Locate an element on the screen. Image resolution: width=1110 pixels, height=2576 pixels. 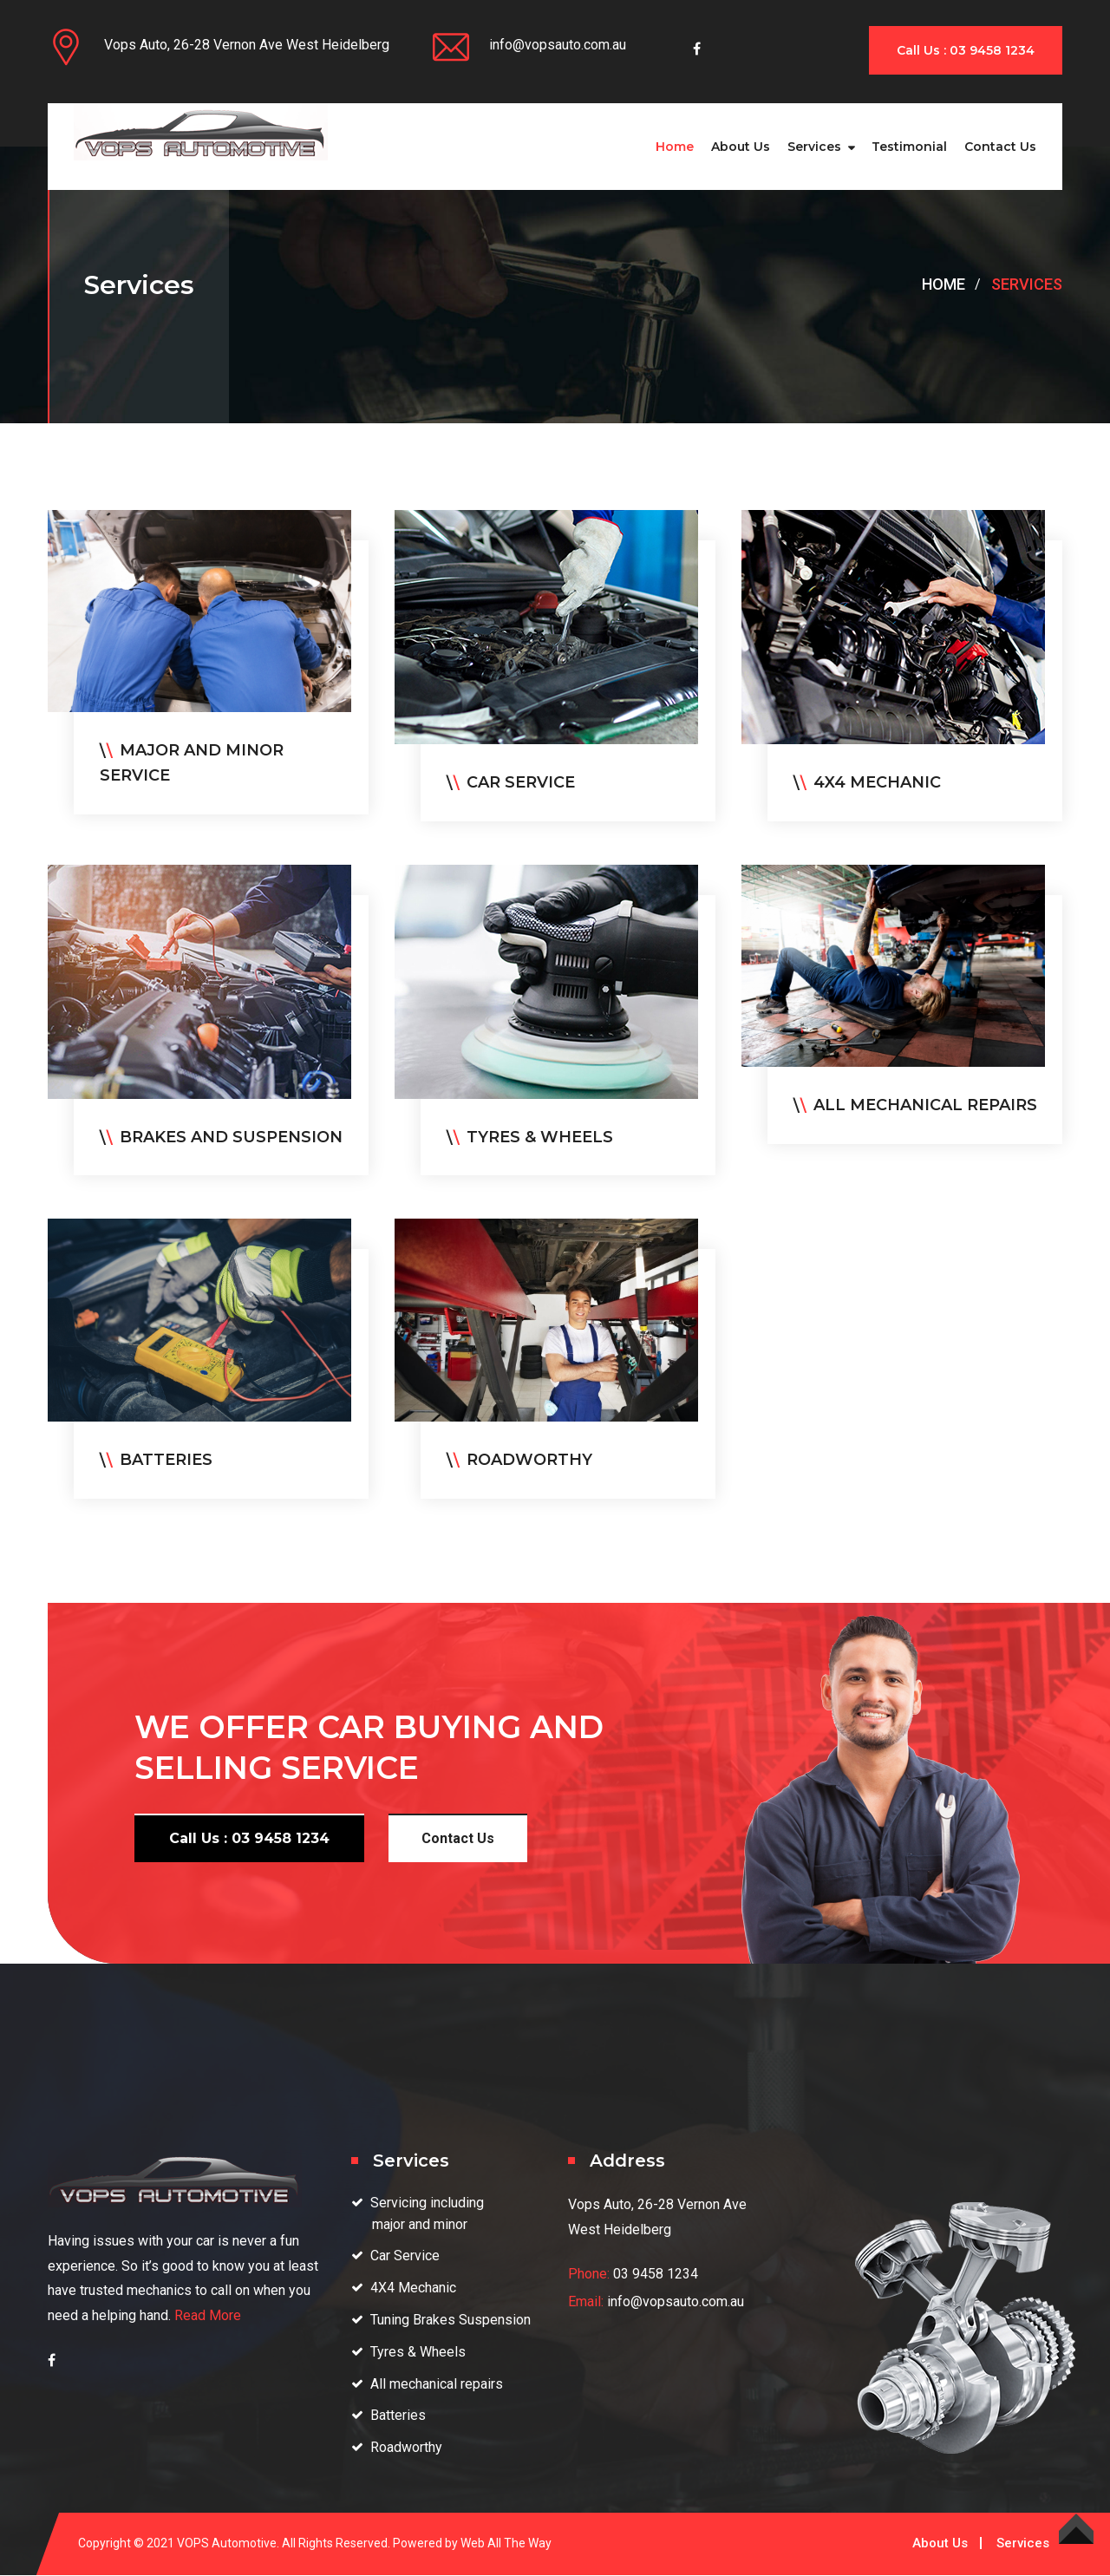
Contact us is located at coordinates (1000, 146).